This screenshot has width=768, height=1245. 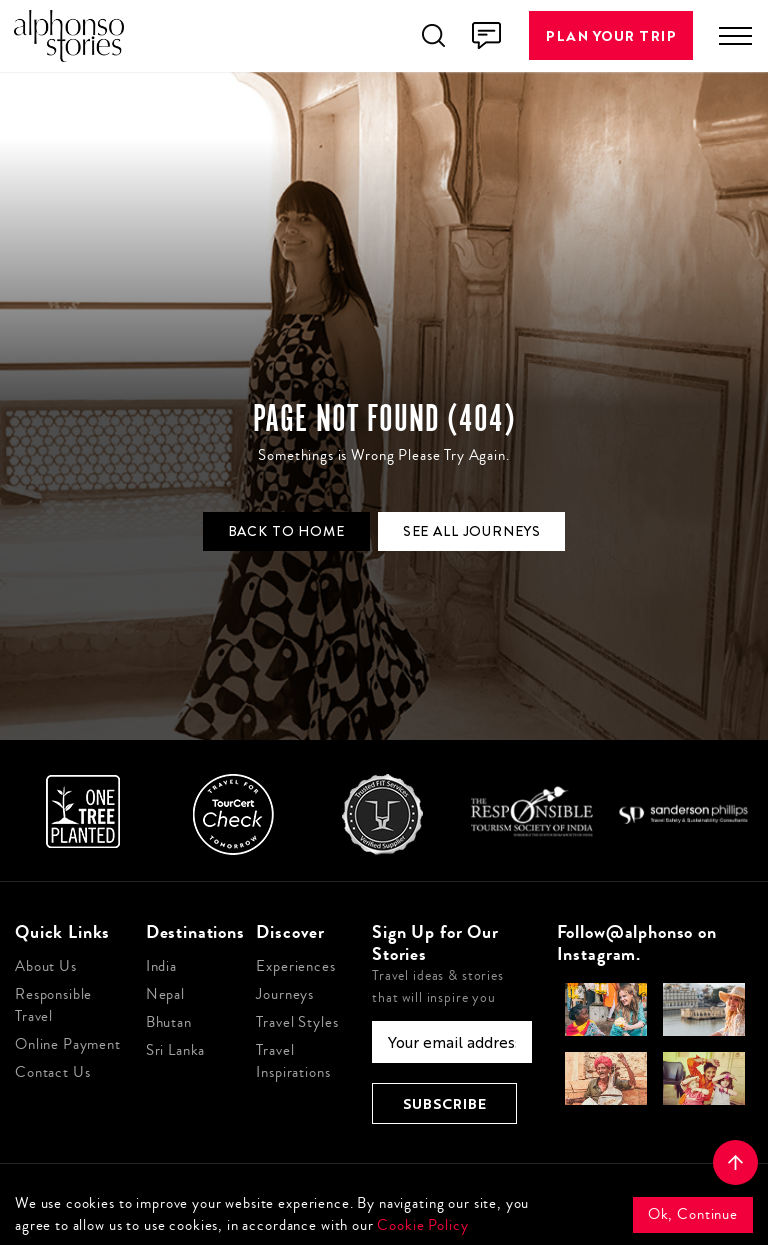 What do you see at coordinates (297, 1022) in the screenshot?
I see `Travel Styles` at bounding box center [297, 1022].